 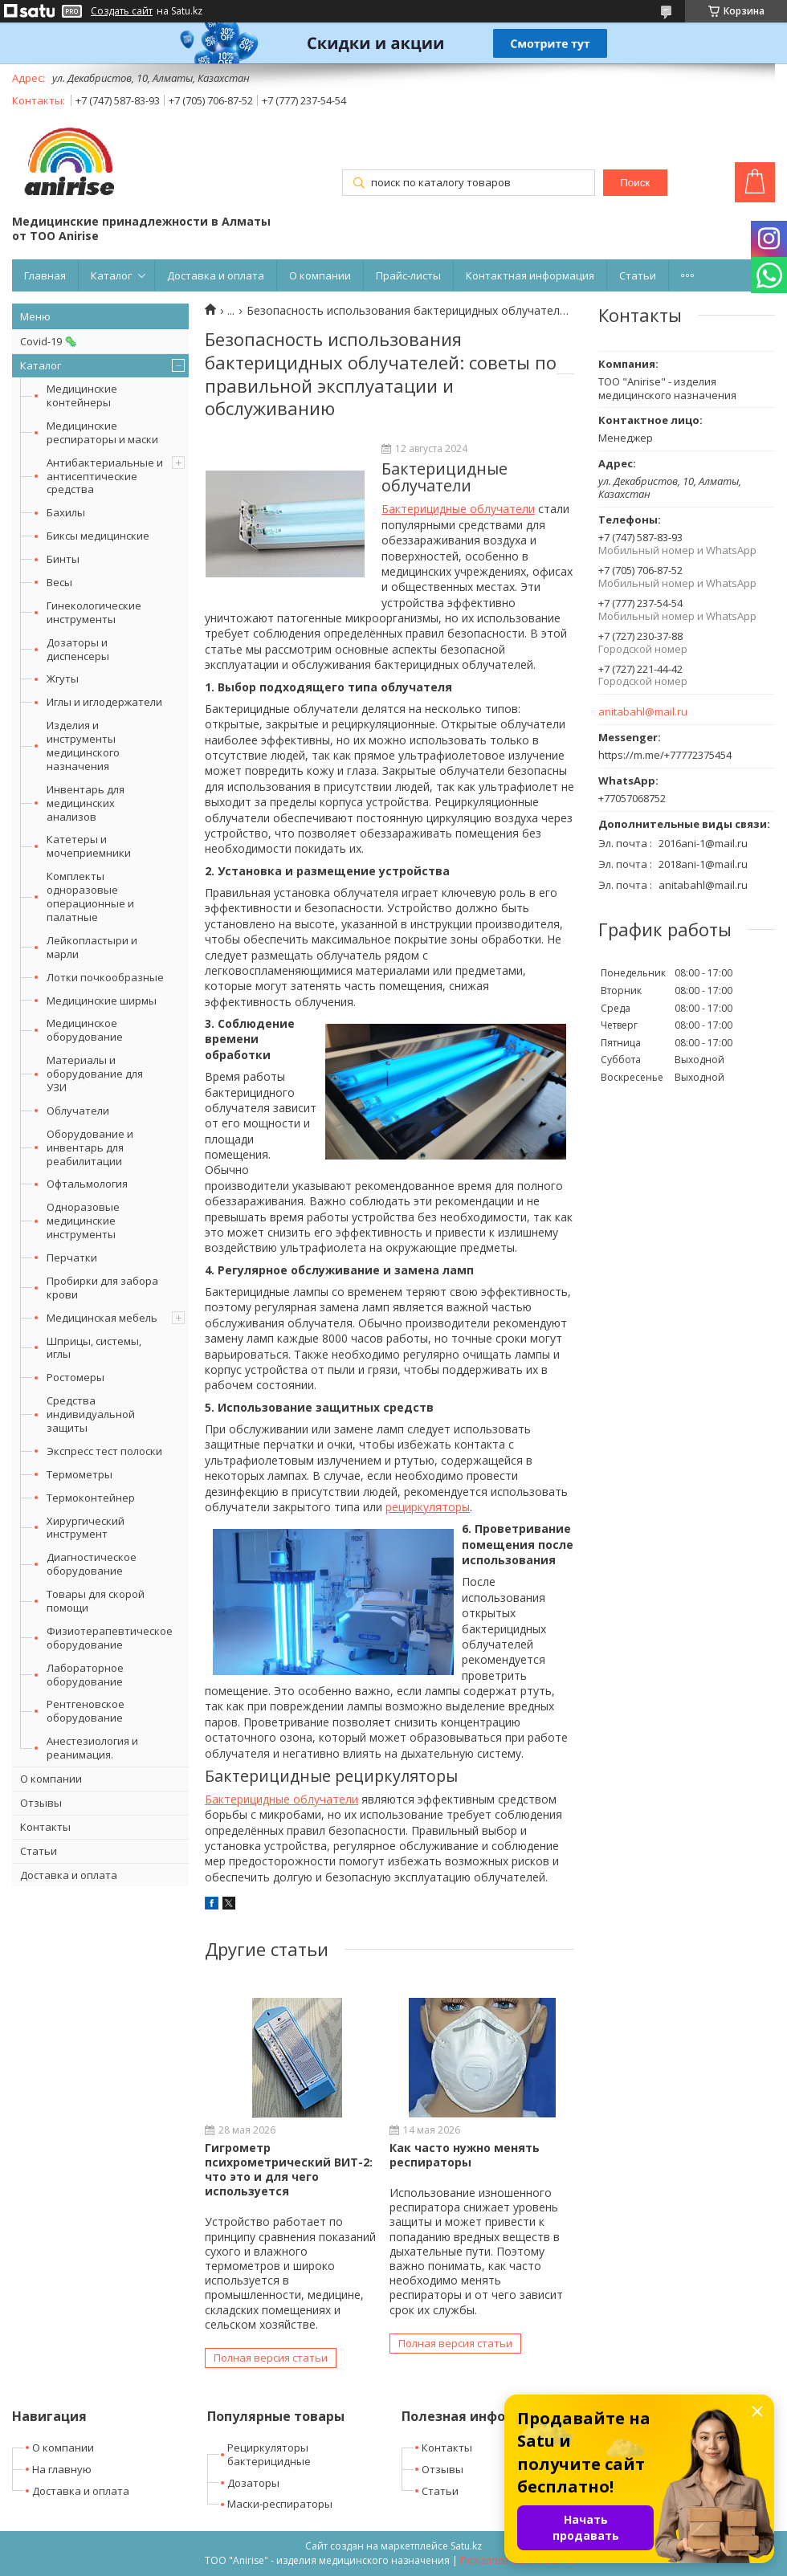 I want to click on Хирургический инструмент, so click(x=85, y=1528).